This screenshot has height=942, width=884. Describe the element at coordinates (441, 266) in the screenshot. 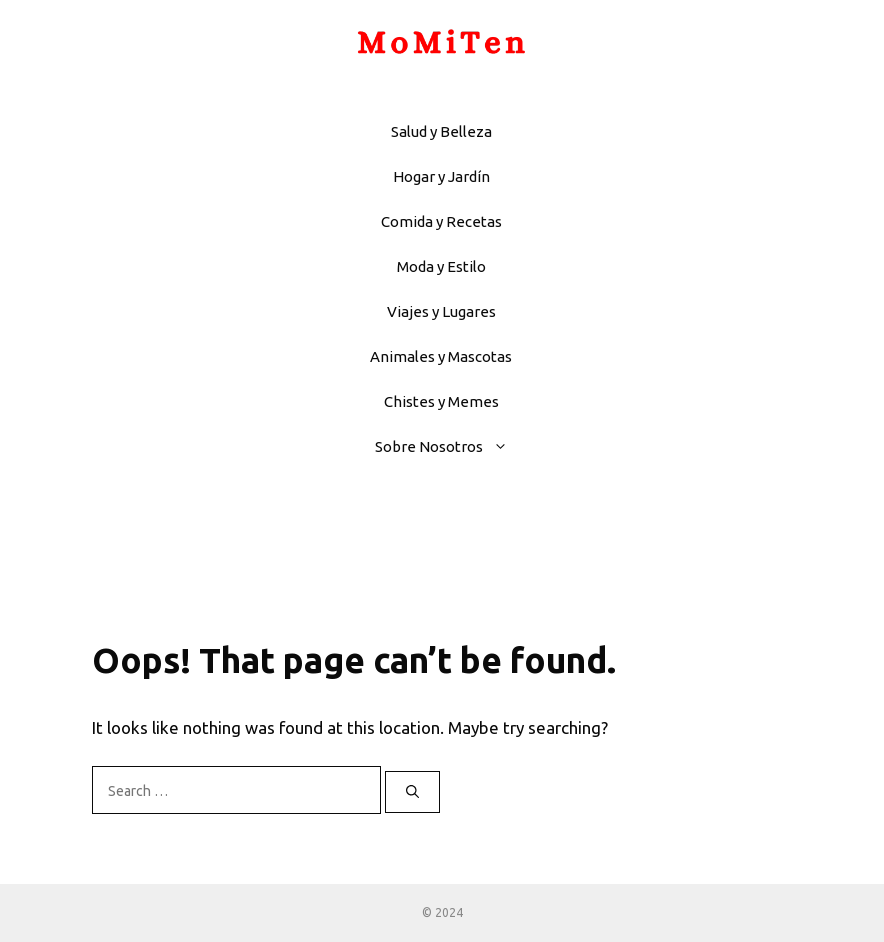

I see `Moda y Estilo` at that location.